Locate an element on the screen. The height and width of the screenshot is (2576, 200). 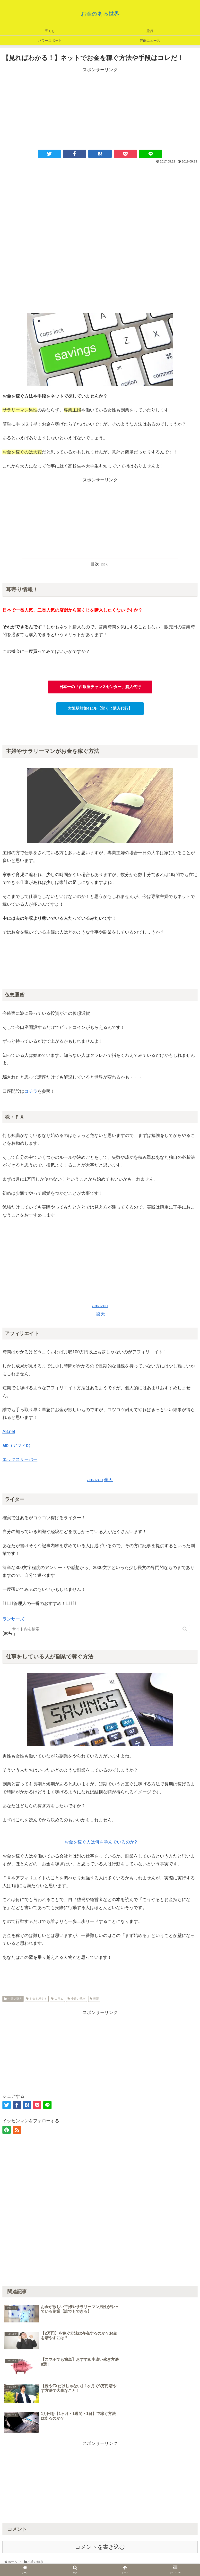
大阪駅前第4ビル【宝くじ購入代行】 is located at coordinates (100, 708).